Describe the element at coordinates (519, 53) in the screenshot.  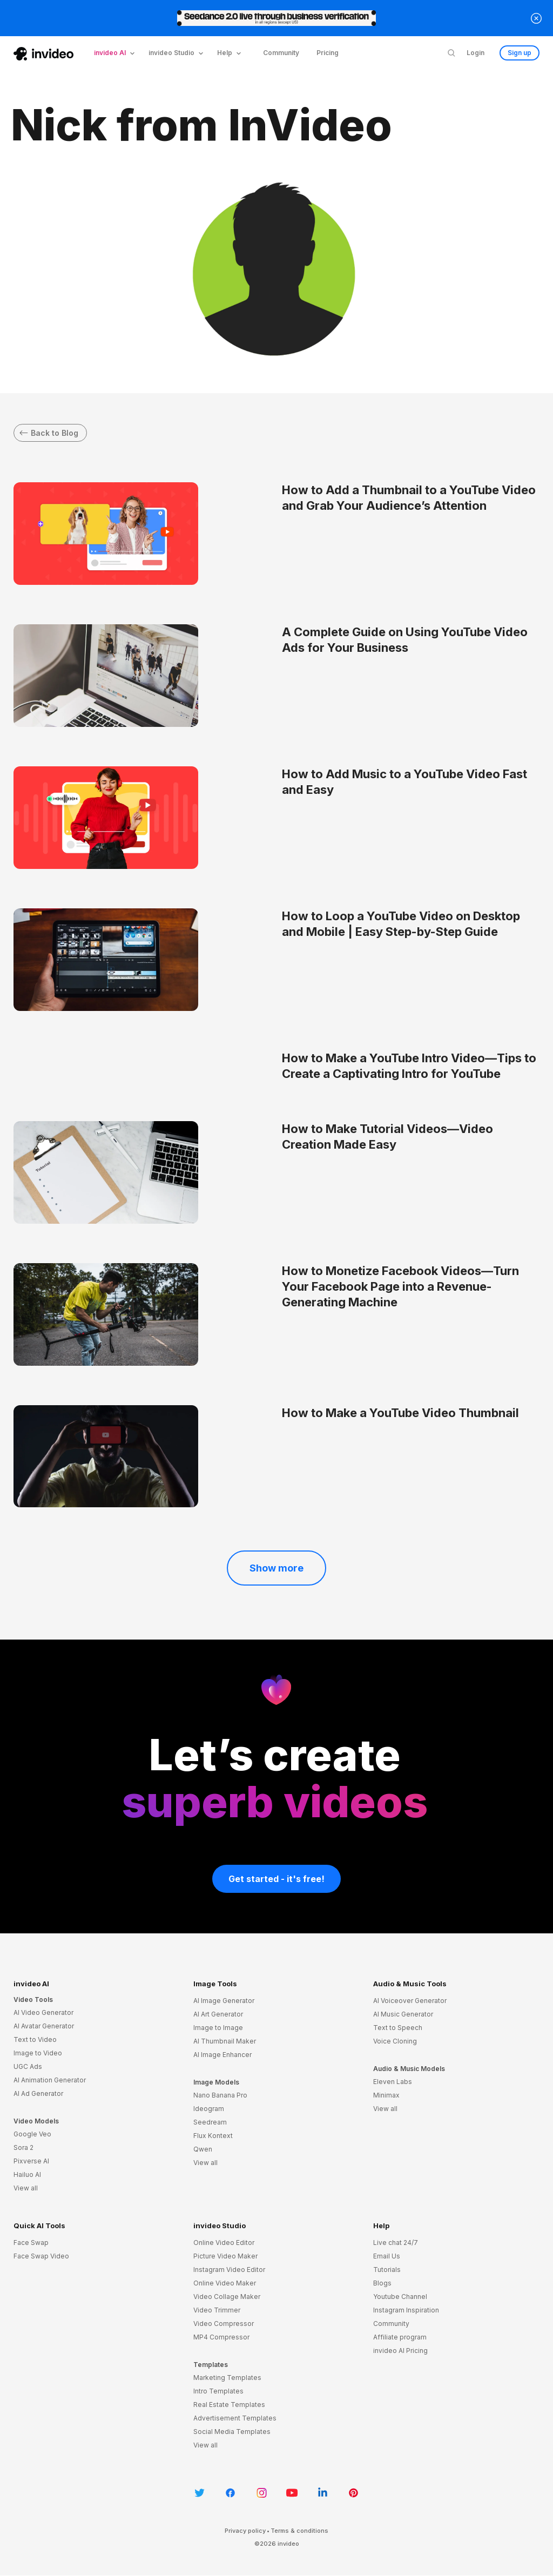
I see `Sign up` at that location.